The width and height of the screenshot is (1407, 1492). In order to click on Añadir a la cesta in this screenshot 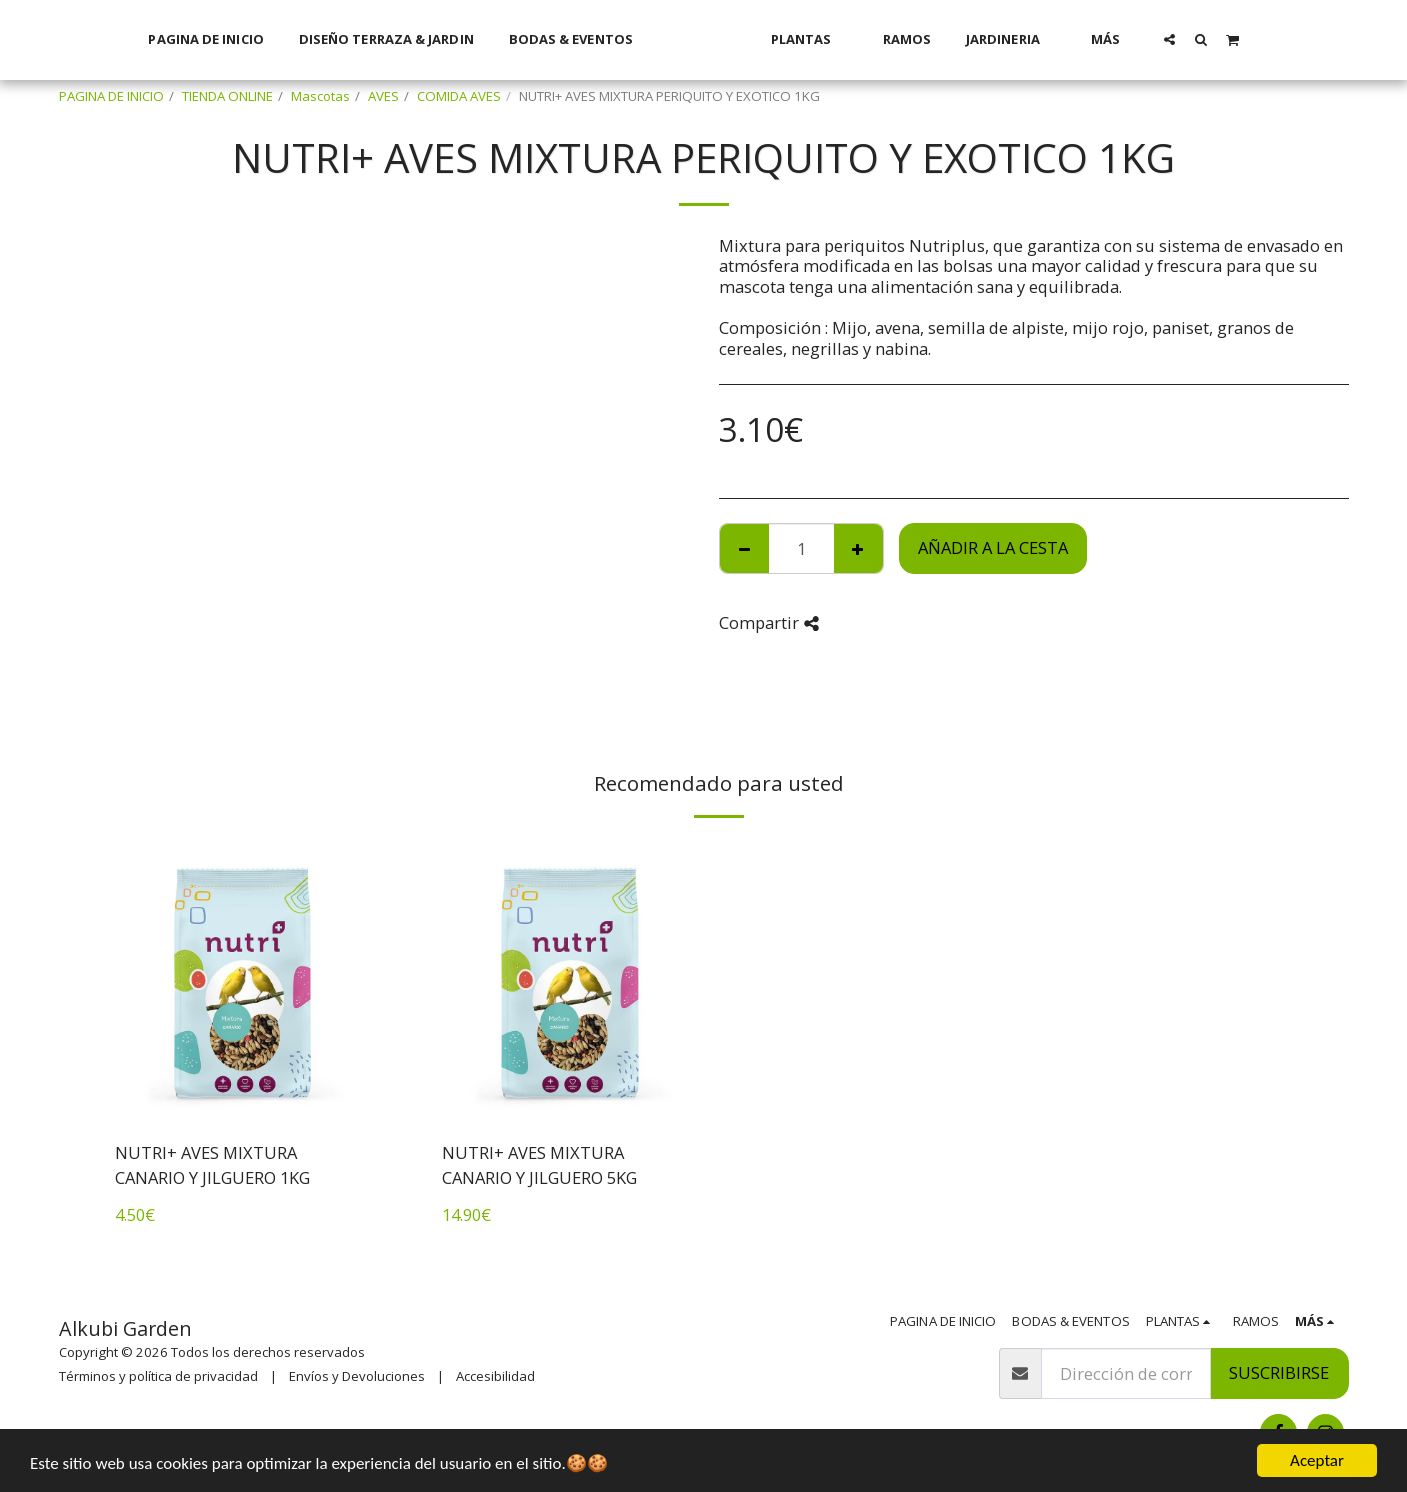, I will do `click(993, 547)`.